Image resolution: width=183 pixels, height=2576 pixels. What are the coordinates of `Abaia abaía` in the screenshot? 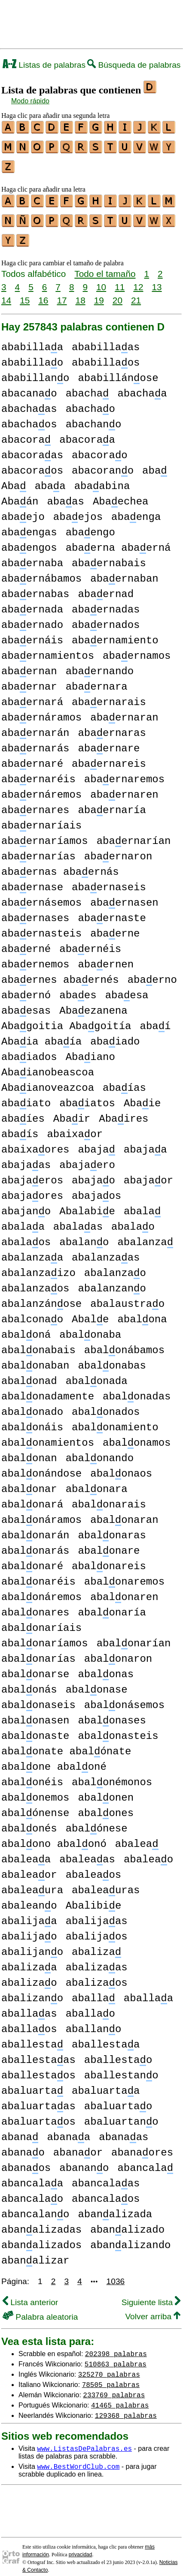 It's located at (41, 1034).